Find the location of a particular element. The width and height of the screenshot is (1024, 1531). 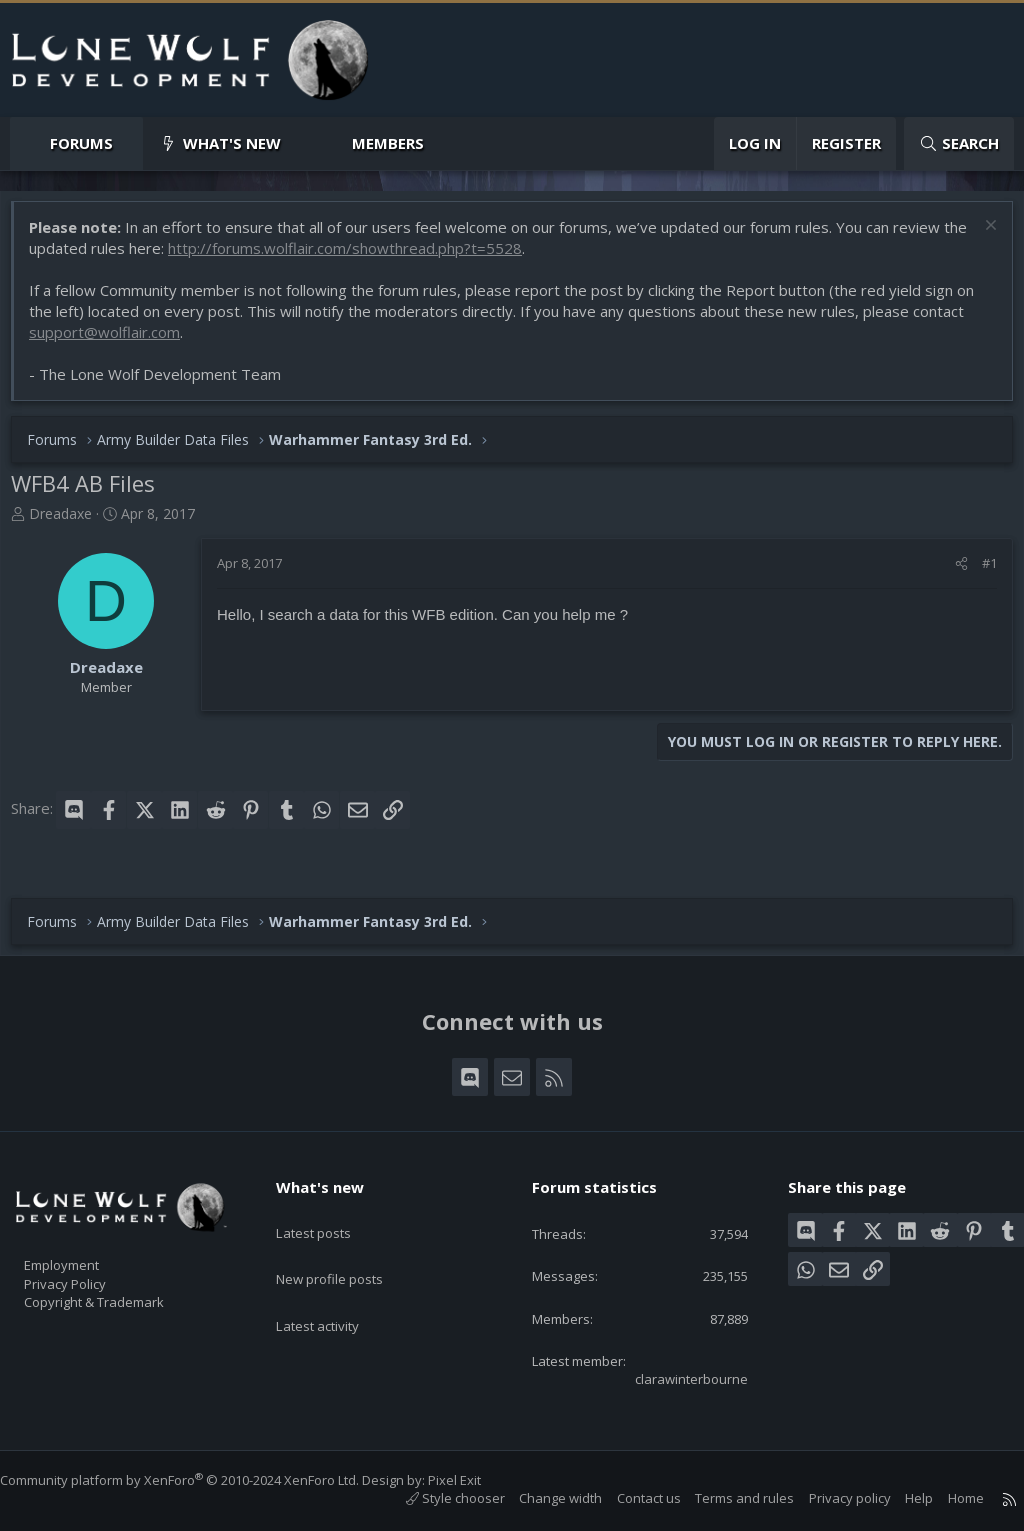

Community platform by XenForo is located at coordinates (199, 1480).